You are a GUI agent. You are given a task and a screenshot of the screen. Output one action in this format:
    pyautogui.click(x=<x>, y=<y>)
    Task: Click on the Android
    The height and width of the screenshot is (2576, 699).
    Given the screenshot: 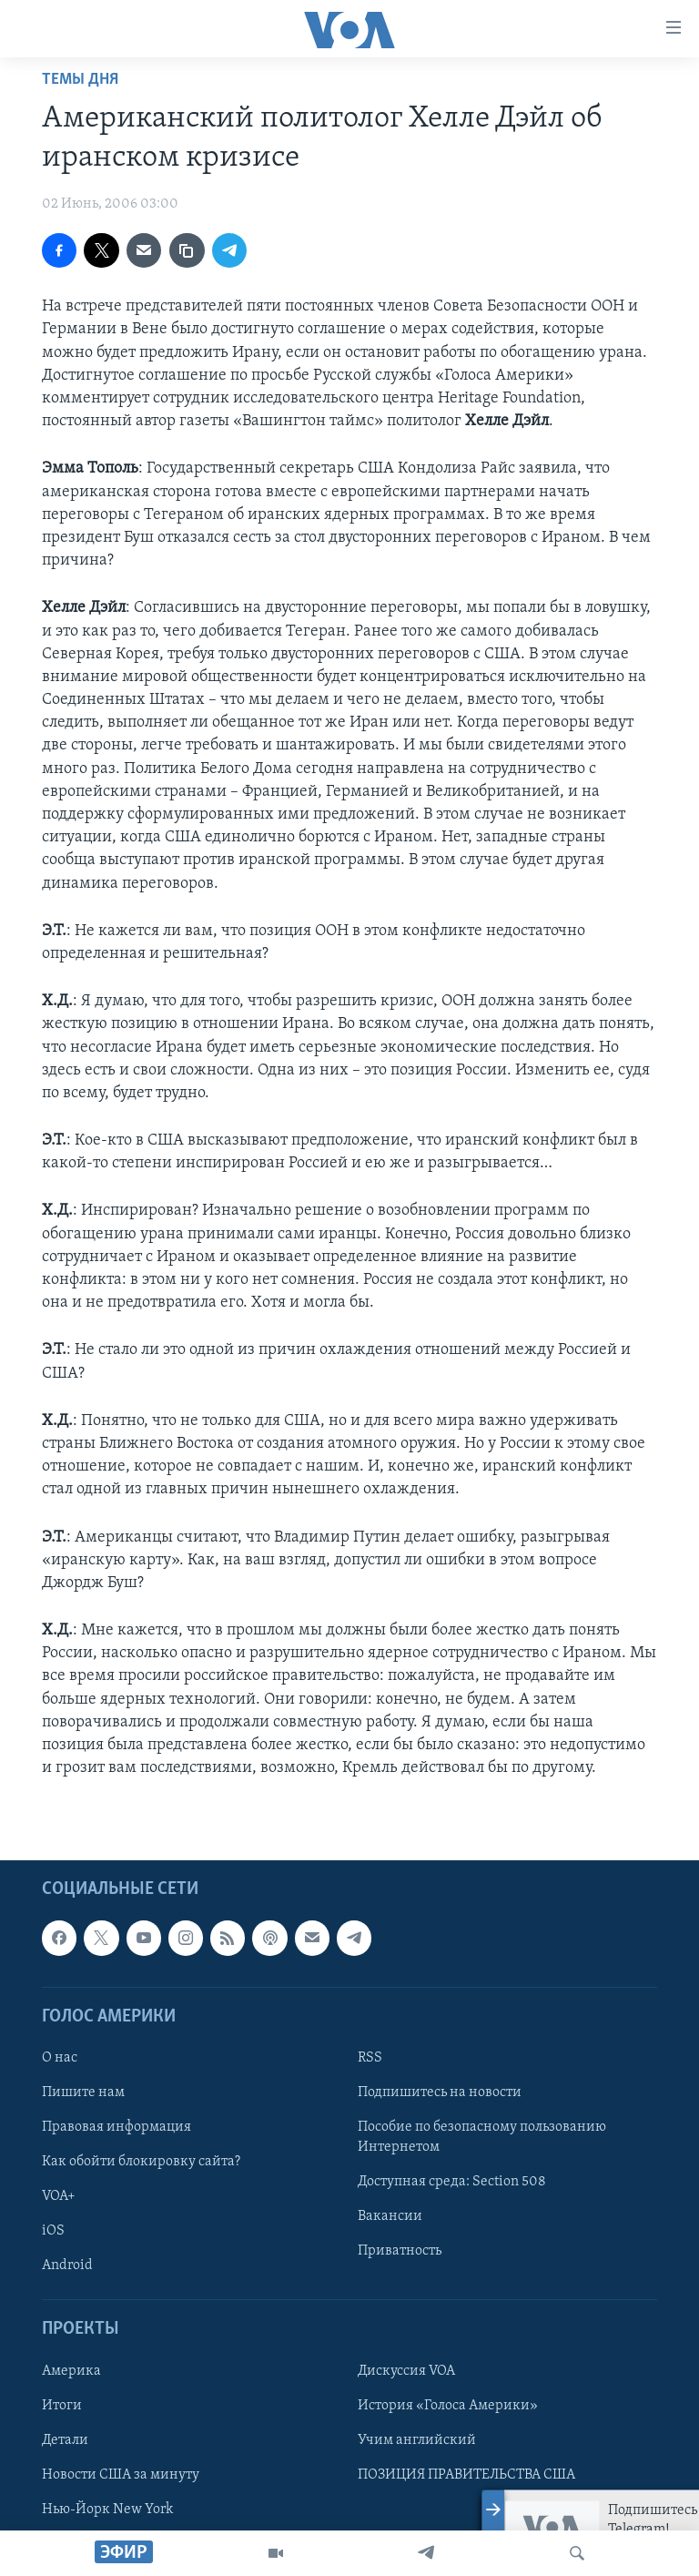 What is the action you would take?
    pyautogui.click(x=67, y=2266)
    